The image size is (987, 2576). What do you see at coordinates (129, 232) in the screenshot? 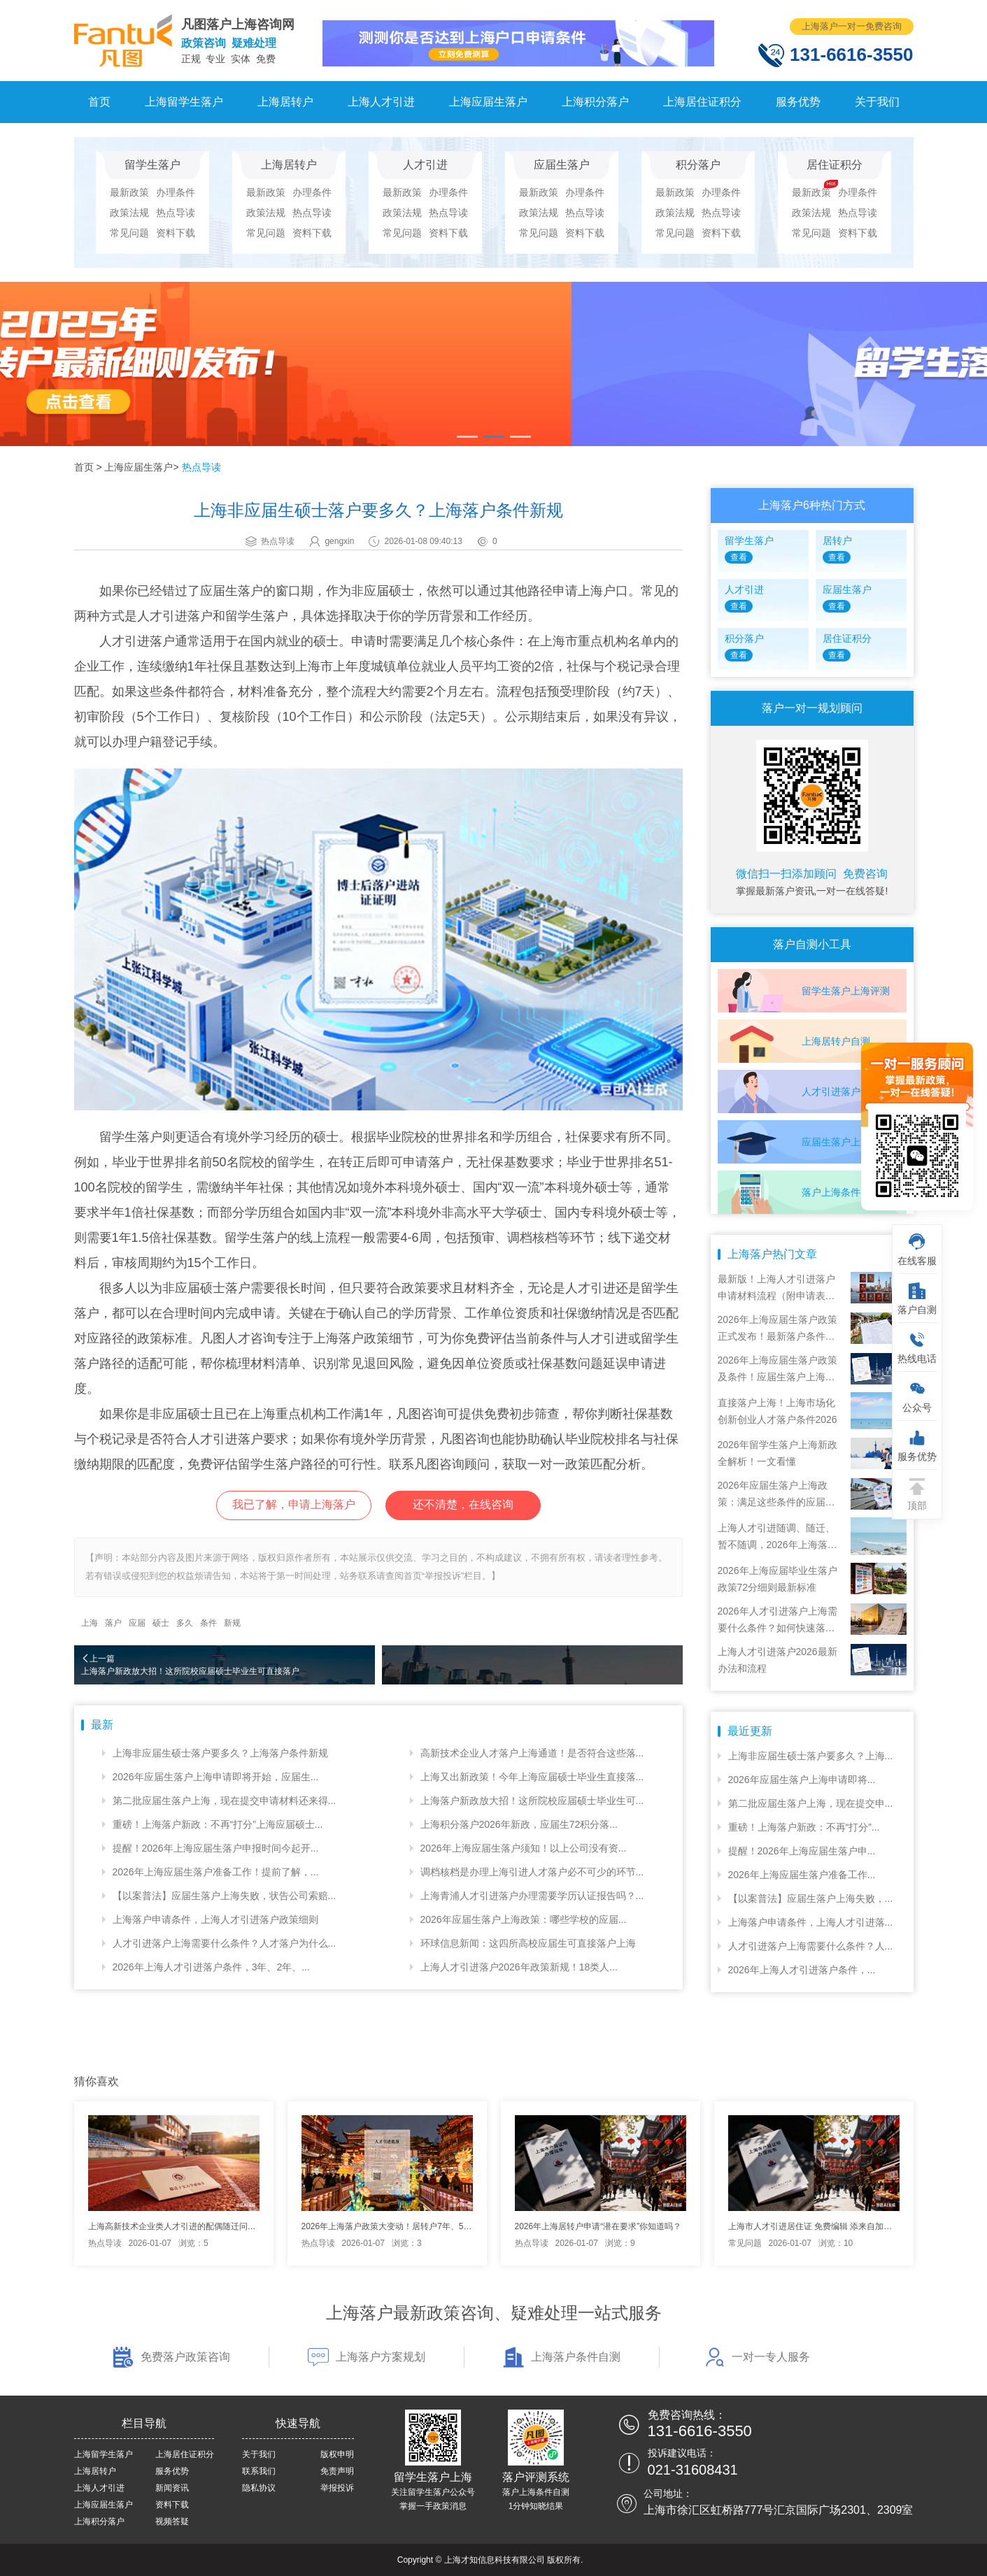
I see `常见问题` at bounding box center [129, 232].